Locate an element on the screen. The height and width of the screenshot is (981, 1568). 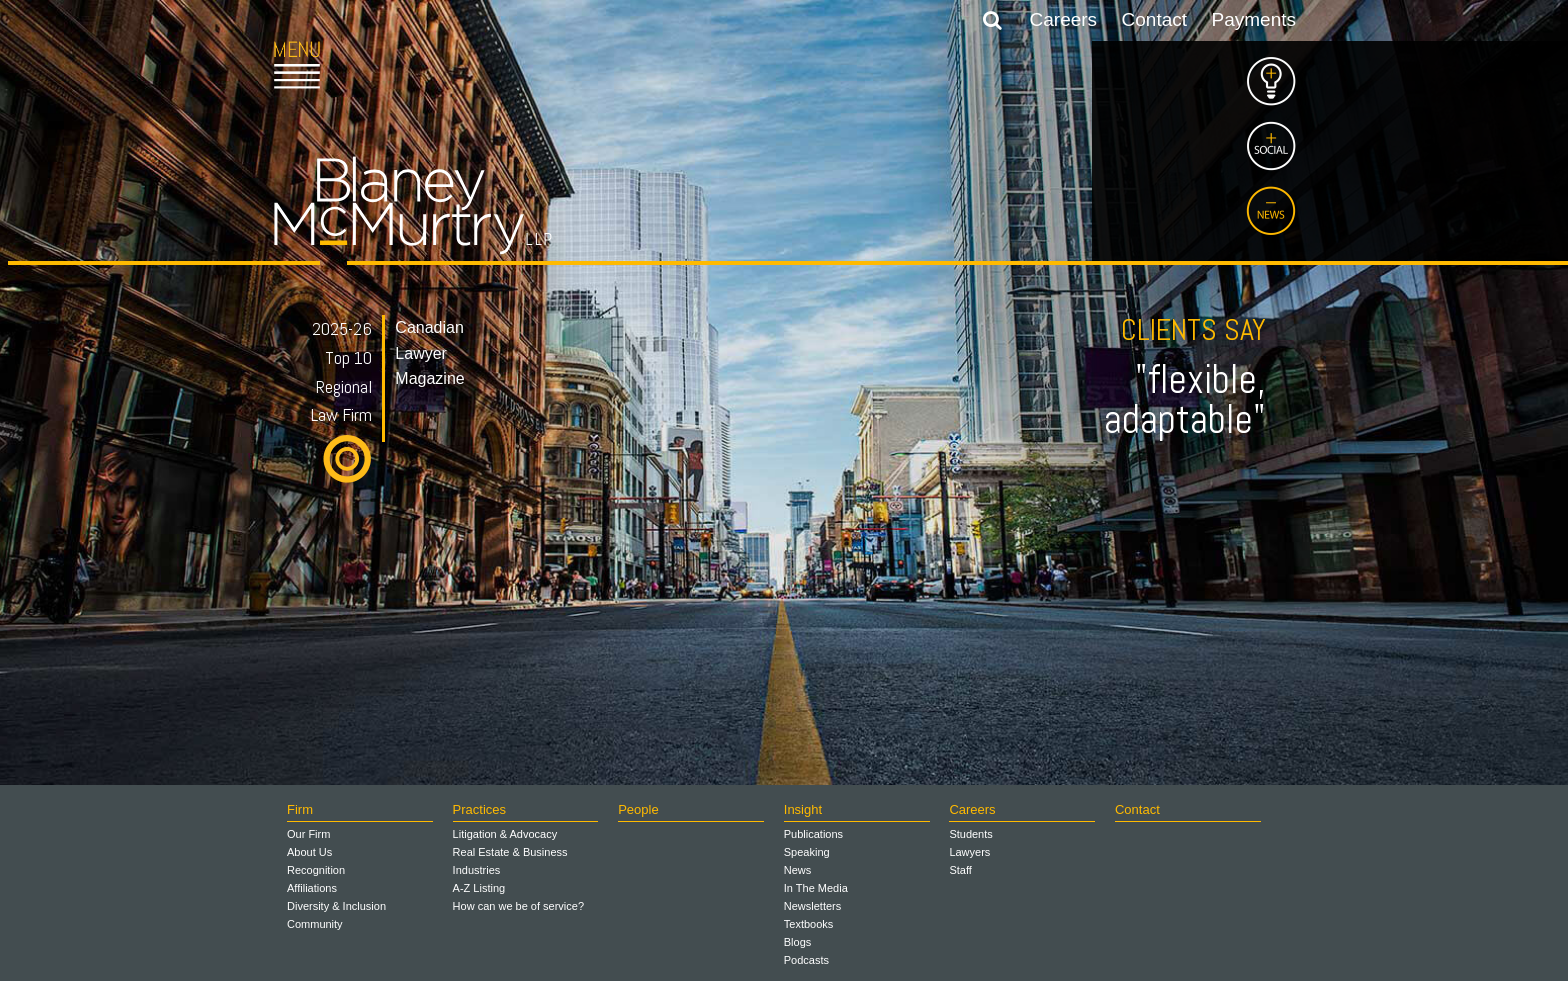
Students is located at coordinates (970, 834).